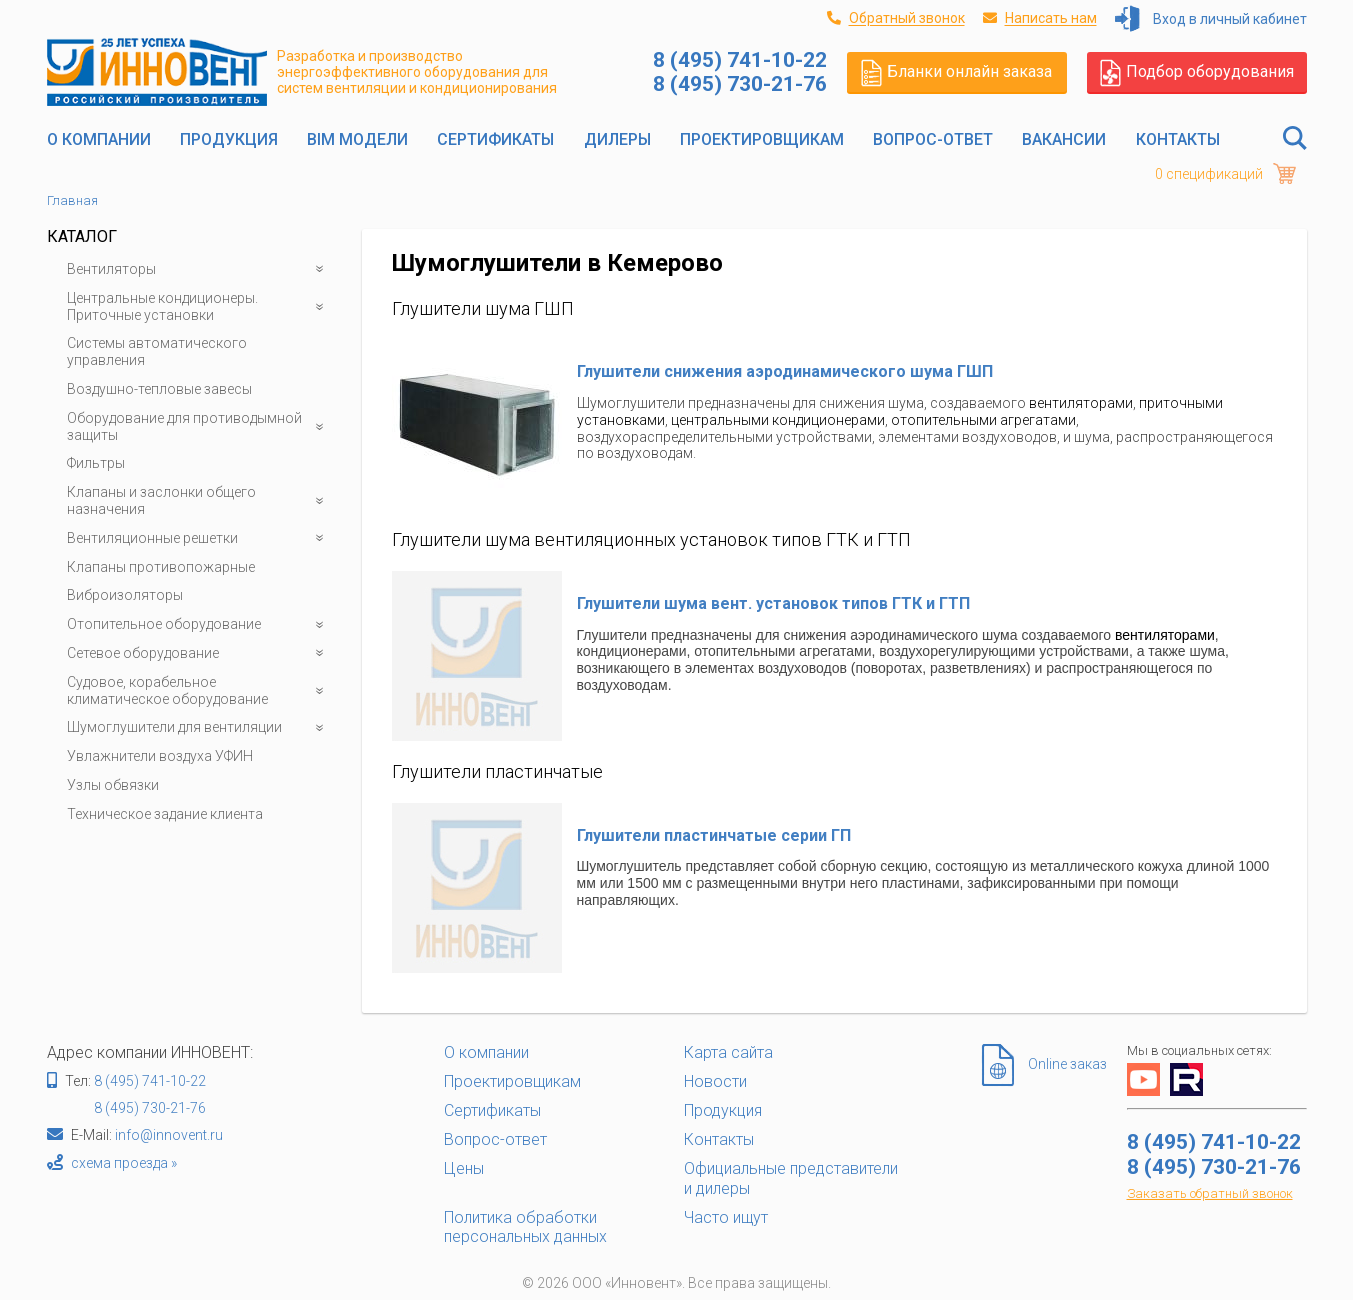  Describe the element at coordinates (715, 1081) in the screenshot. I see `Новости` at that location.